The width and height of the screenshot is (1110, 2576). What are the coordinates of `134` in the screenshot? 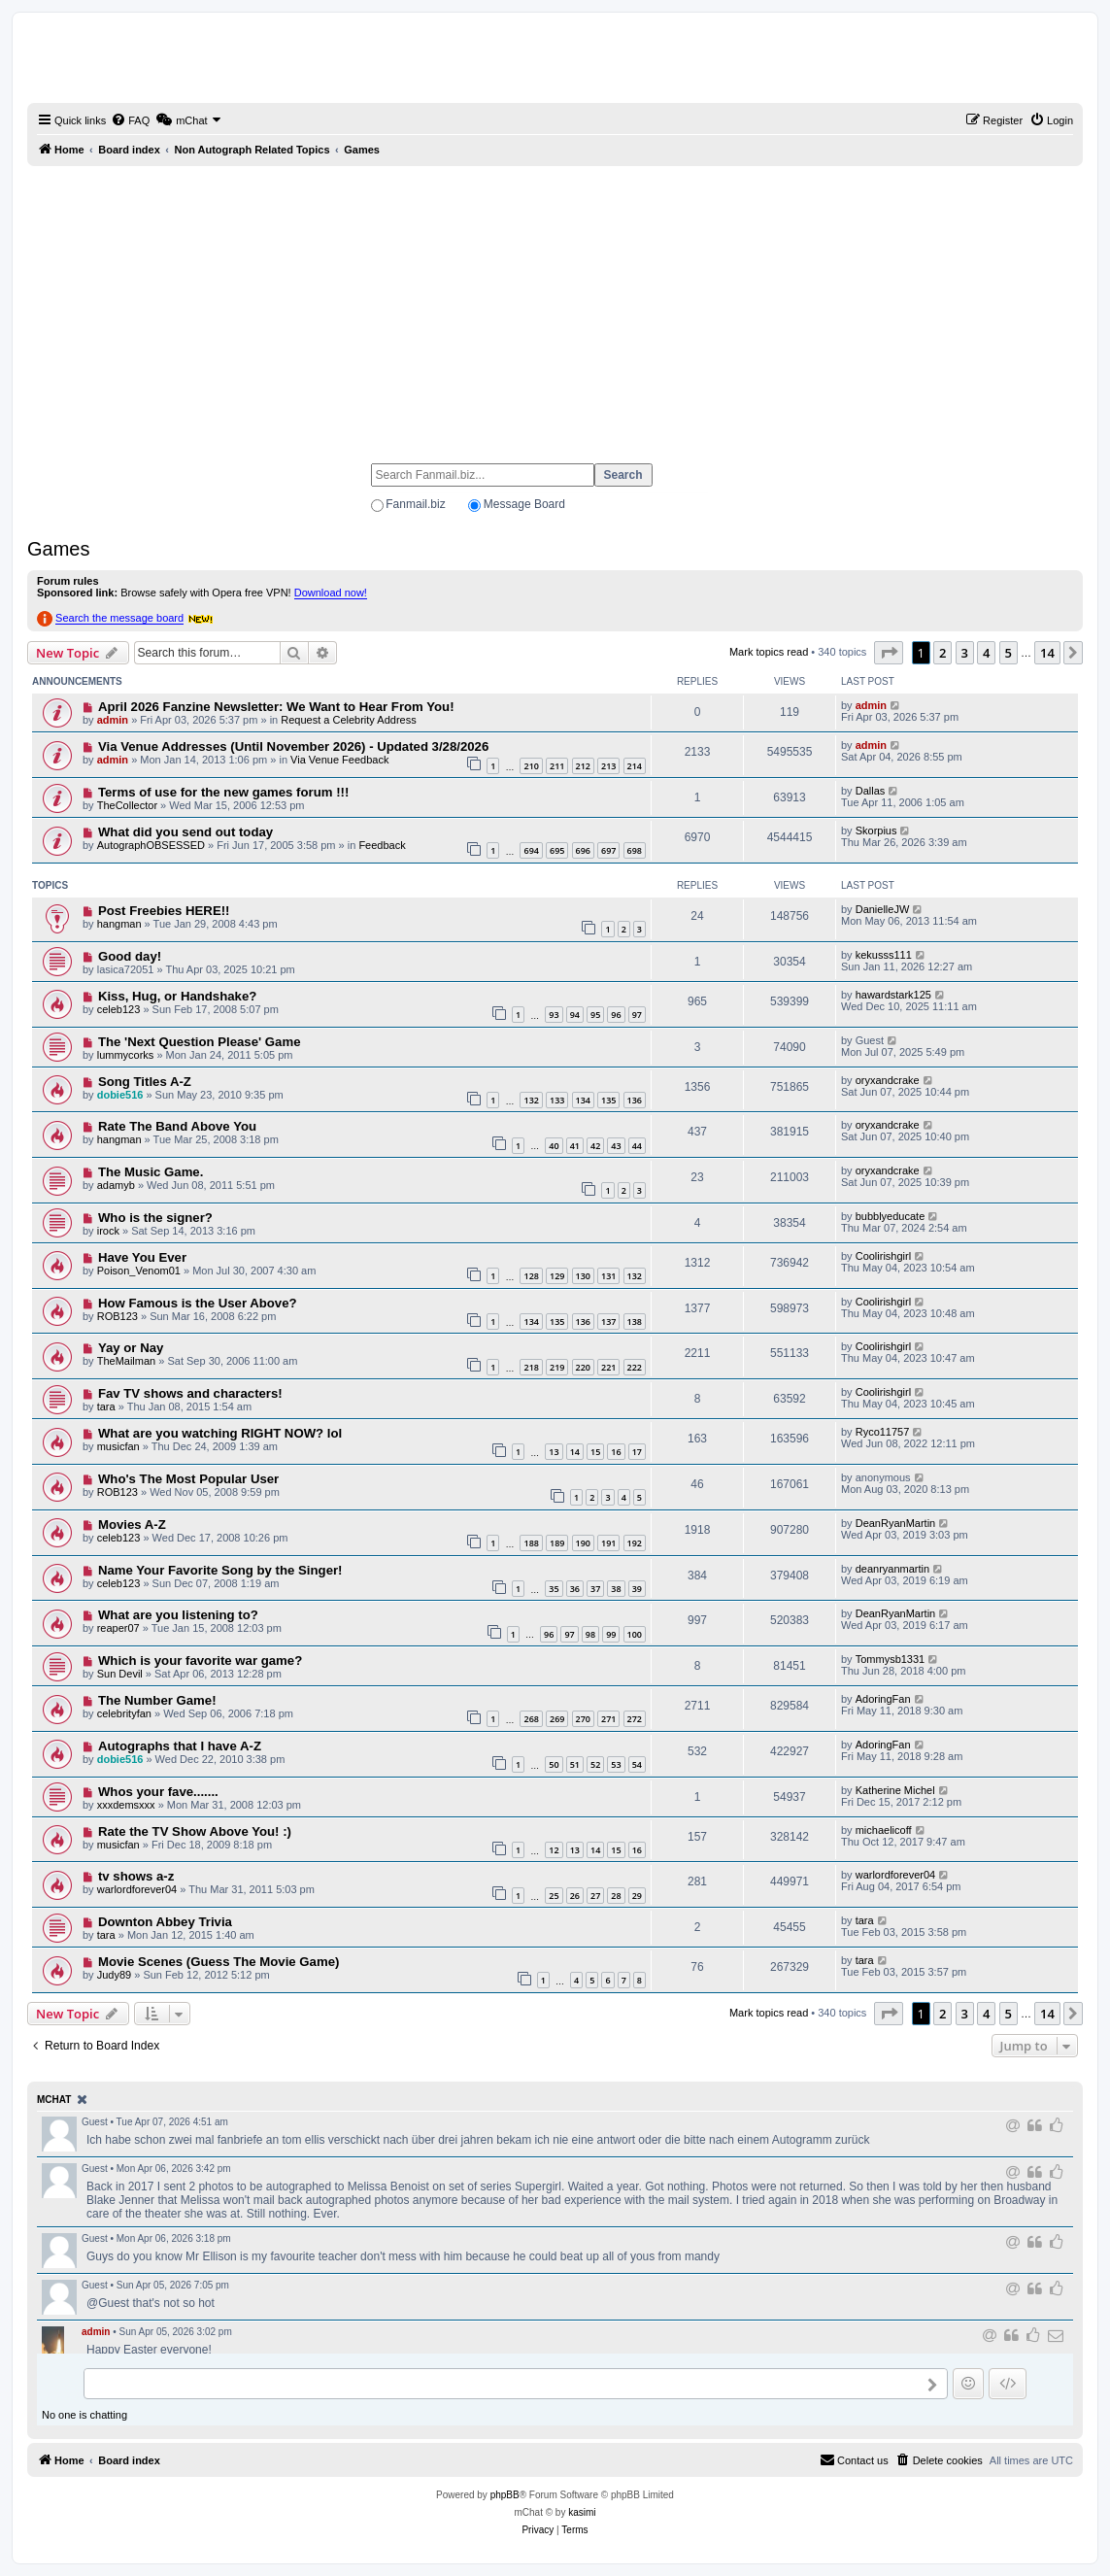 It's located at (583, 1100).